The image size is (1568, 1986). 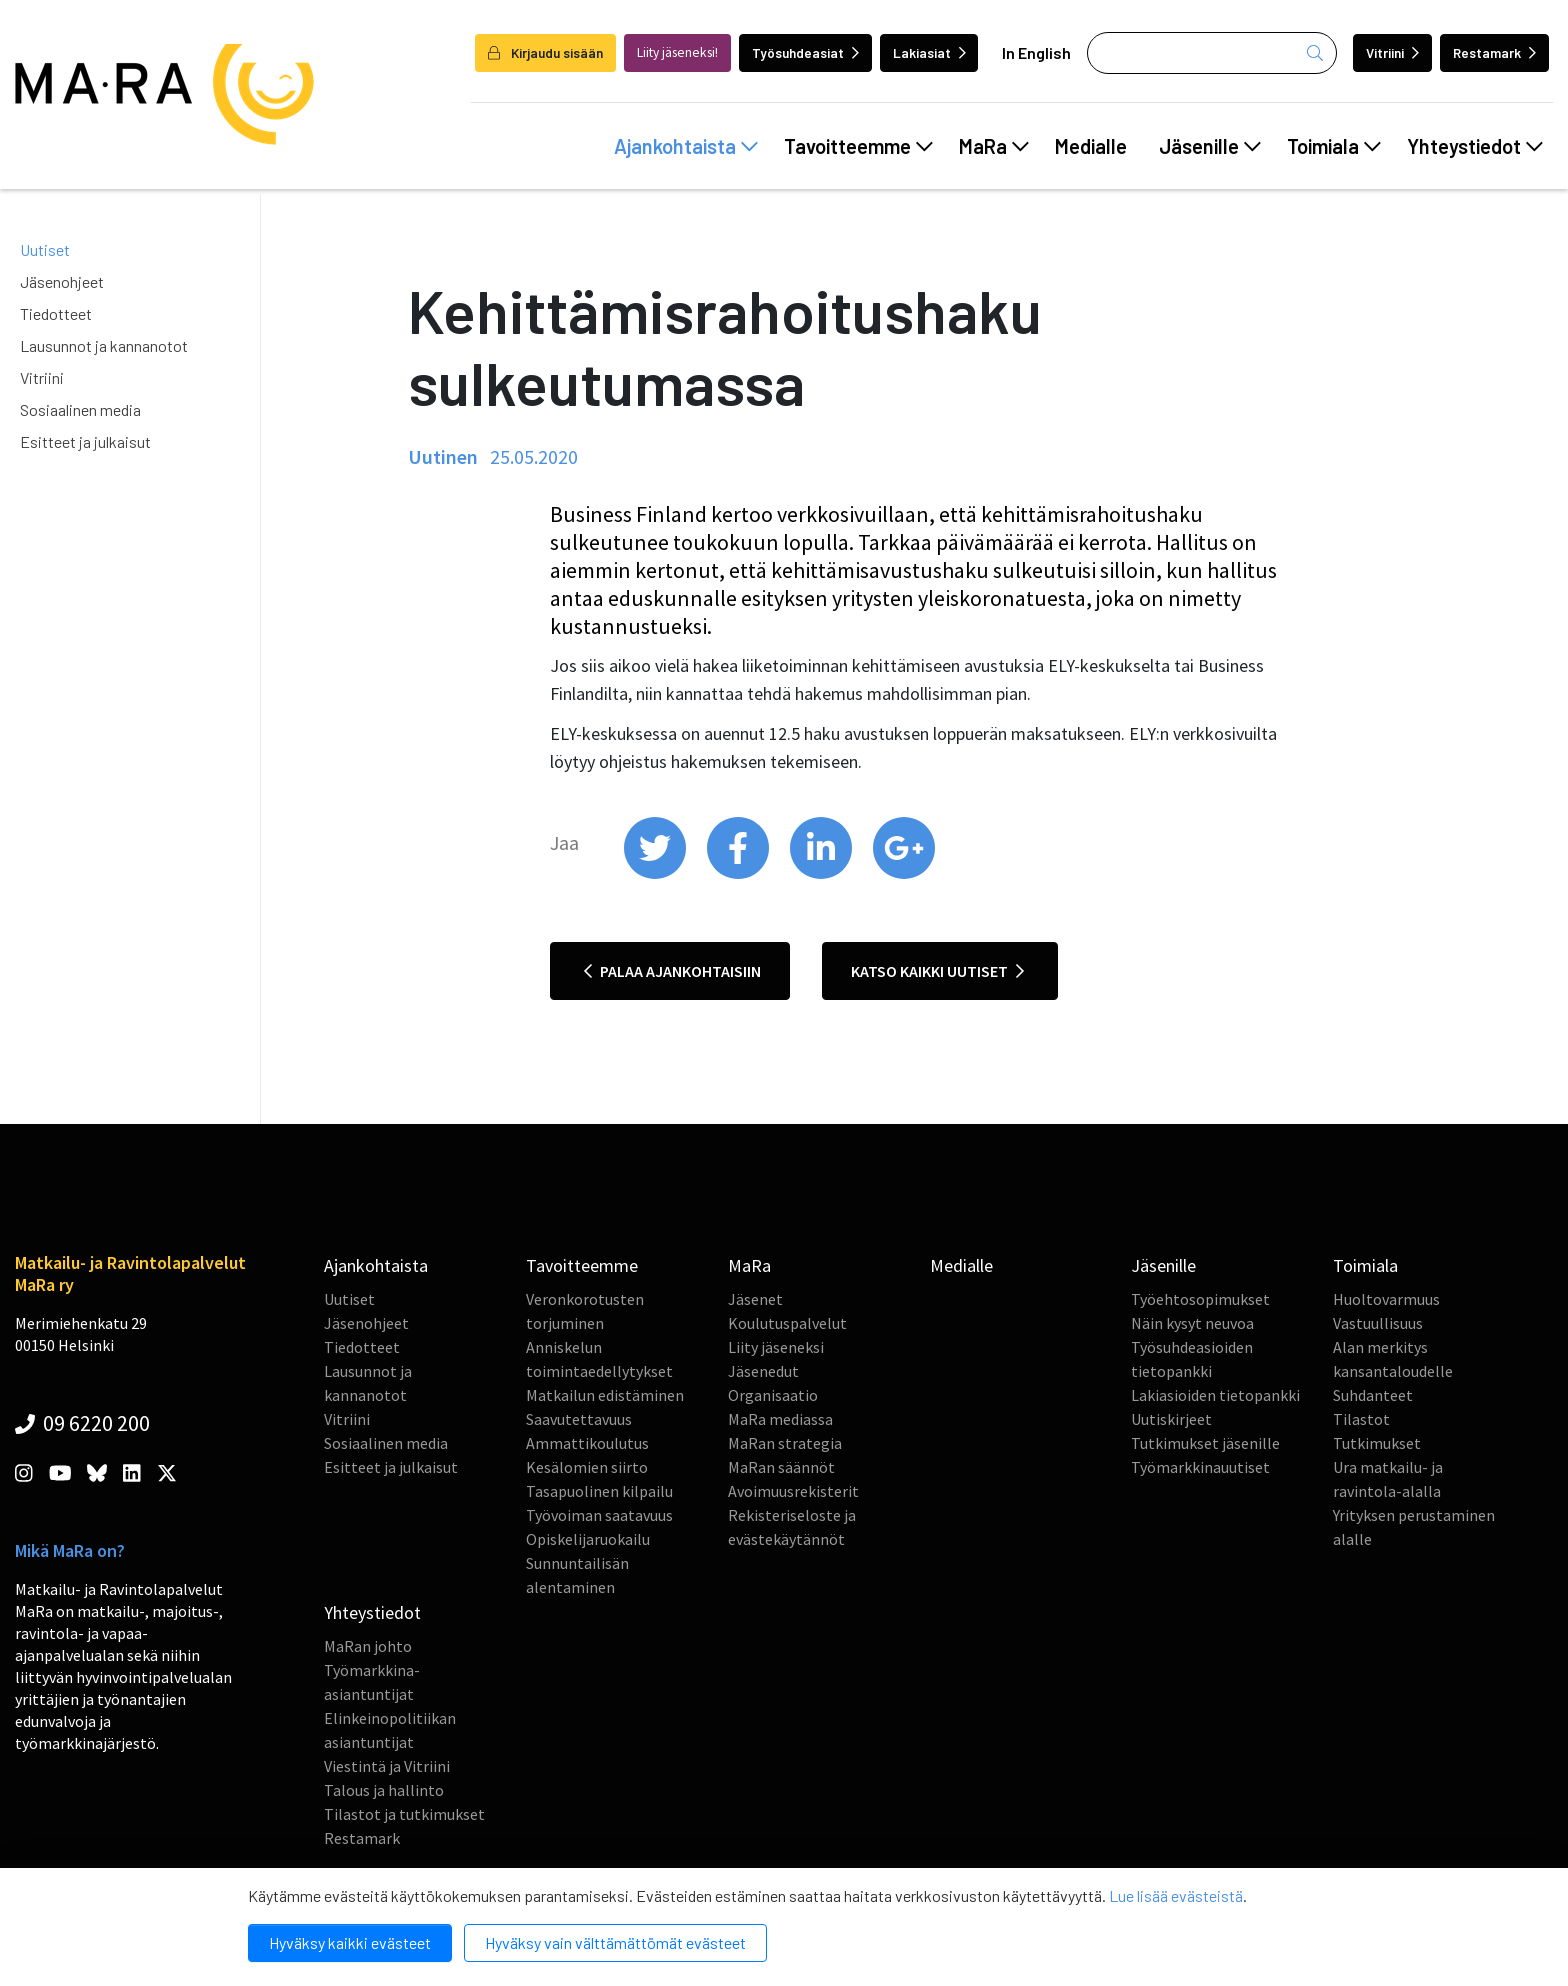 What do you see at coordinates (404, 1814) in the screenshot?
I see `Tilastot ja tutkimukset` at bounding box center [404, 1814].